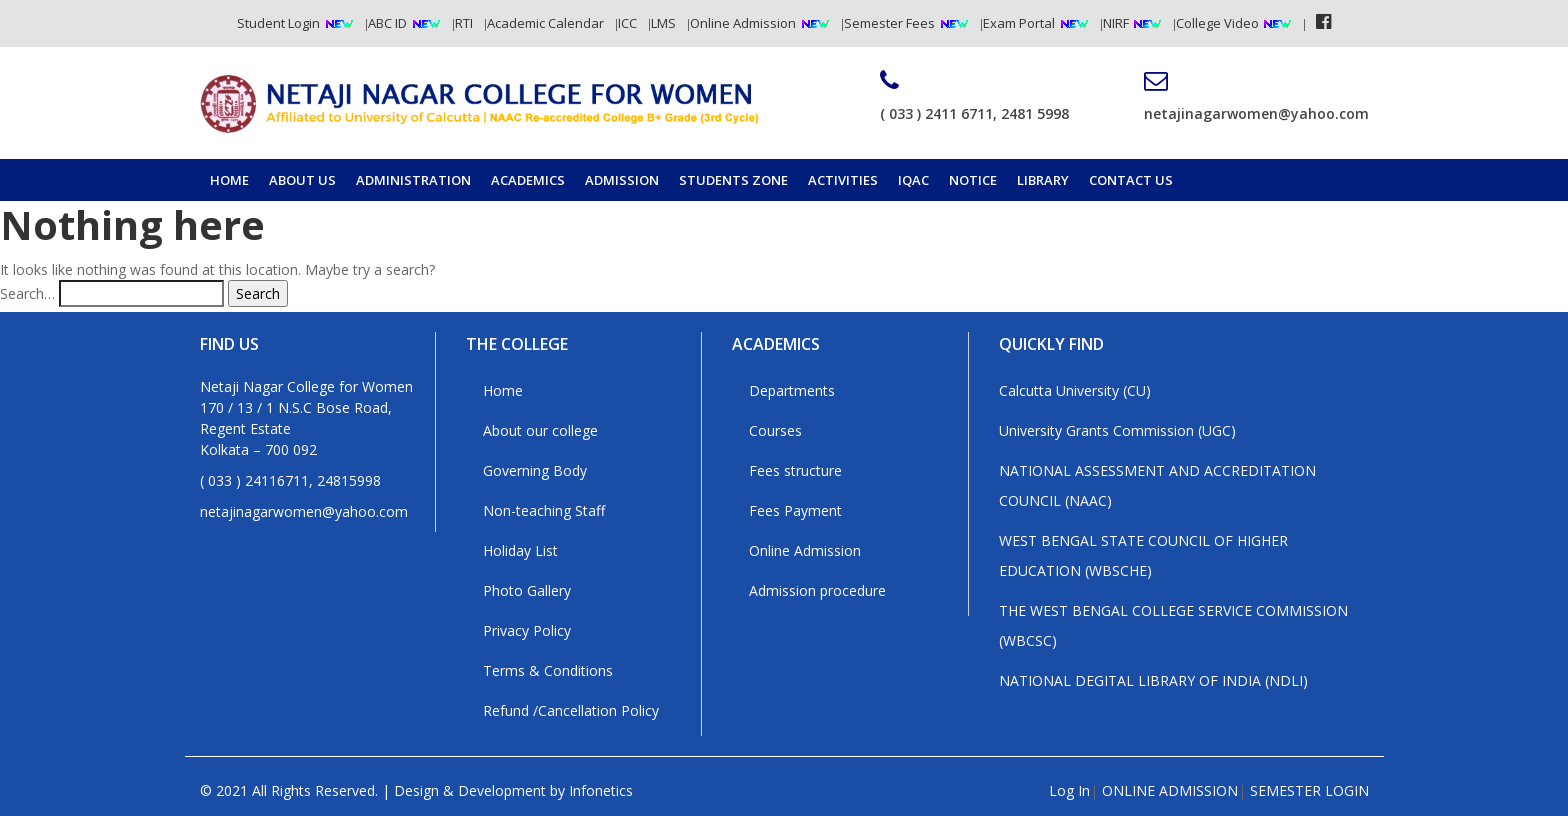 This screenshot has width=1568, height=816. What do you see at coordinates (544, 510) in the screenshot?
I see `Non-teaching Staff` at bounding box center [544, 510].